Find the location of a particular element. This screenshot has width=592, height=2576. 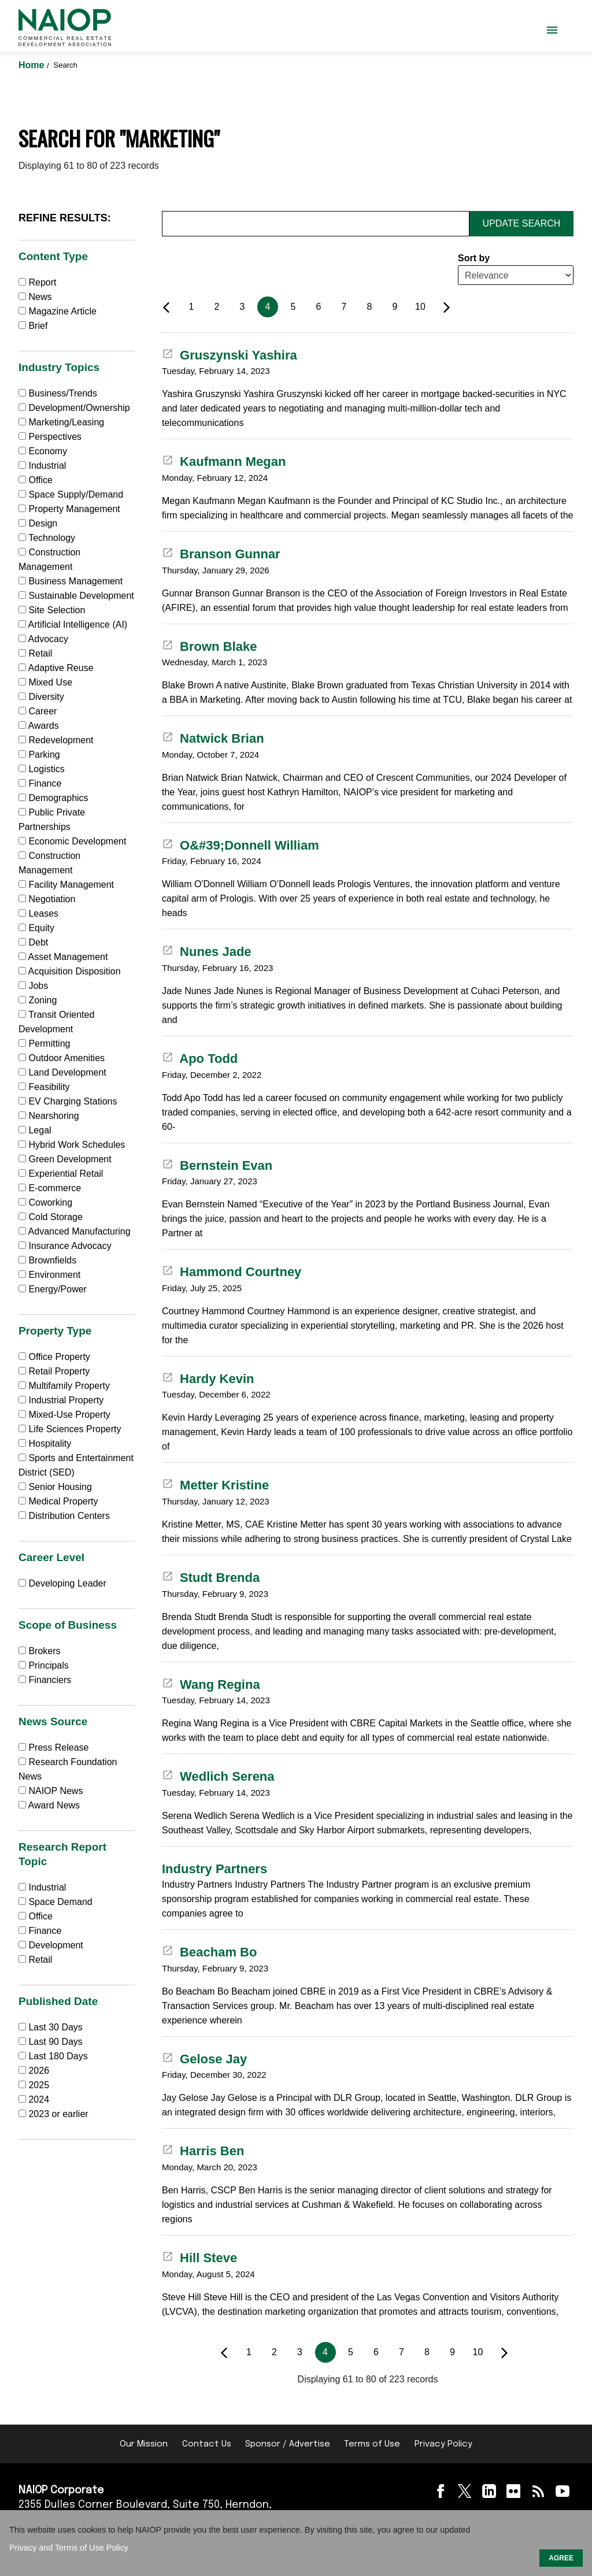

Retail is located at coordinates (35, 653).